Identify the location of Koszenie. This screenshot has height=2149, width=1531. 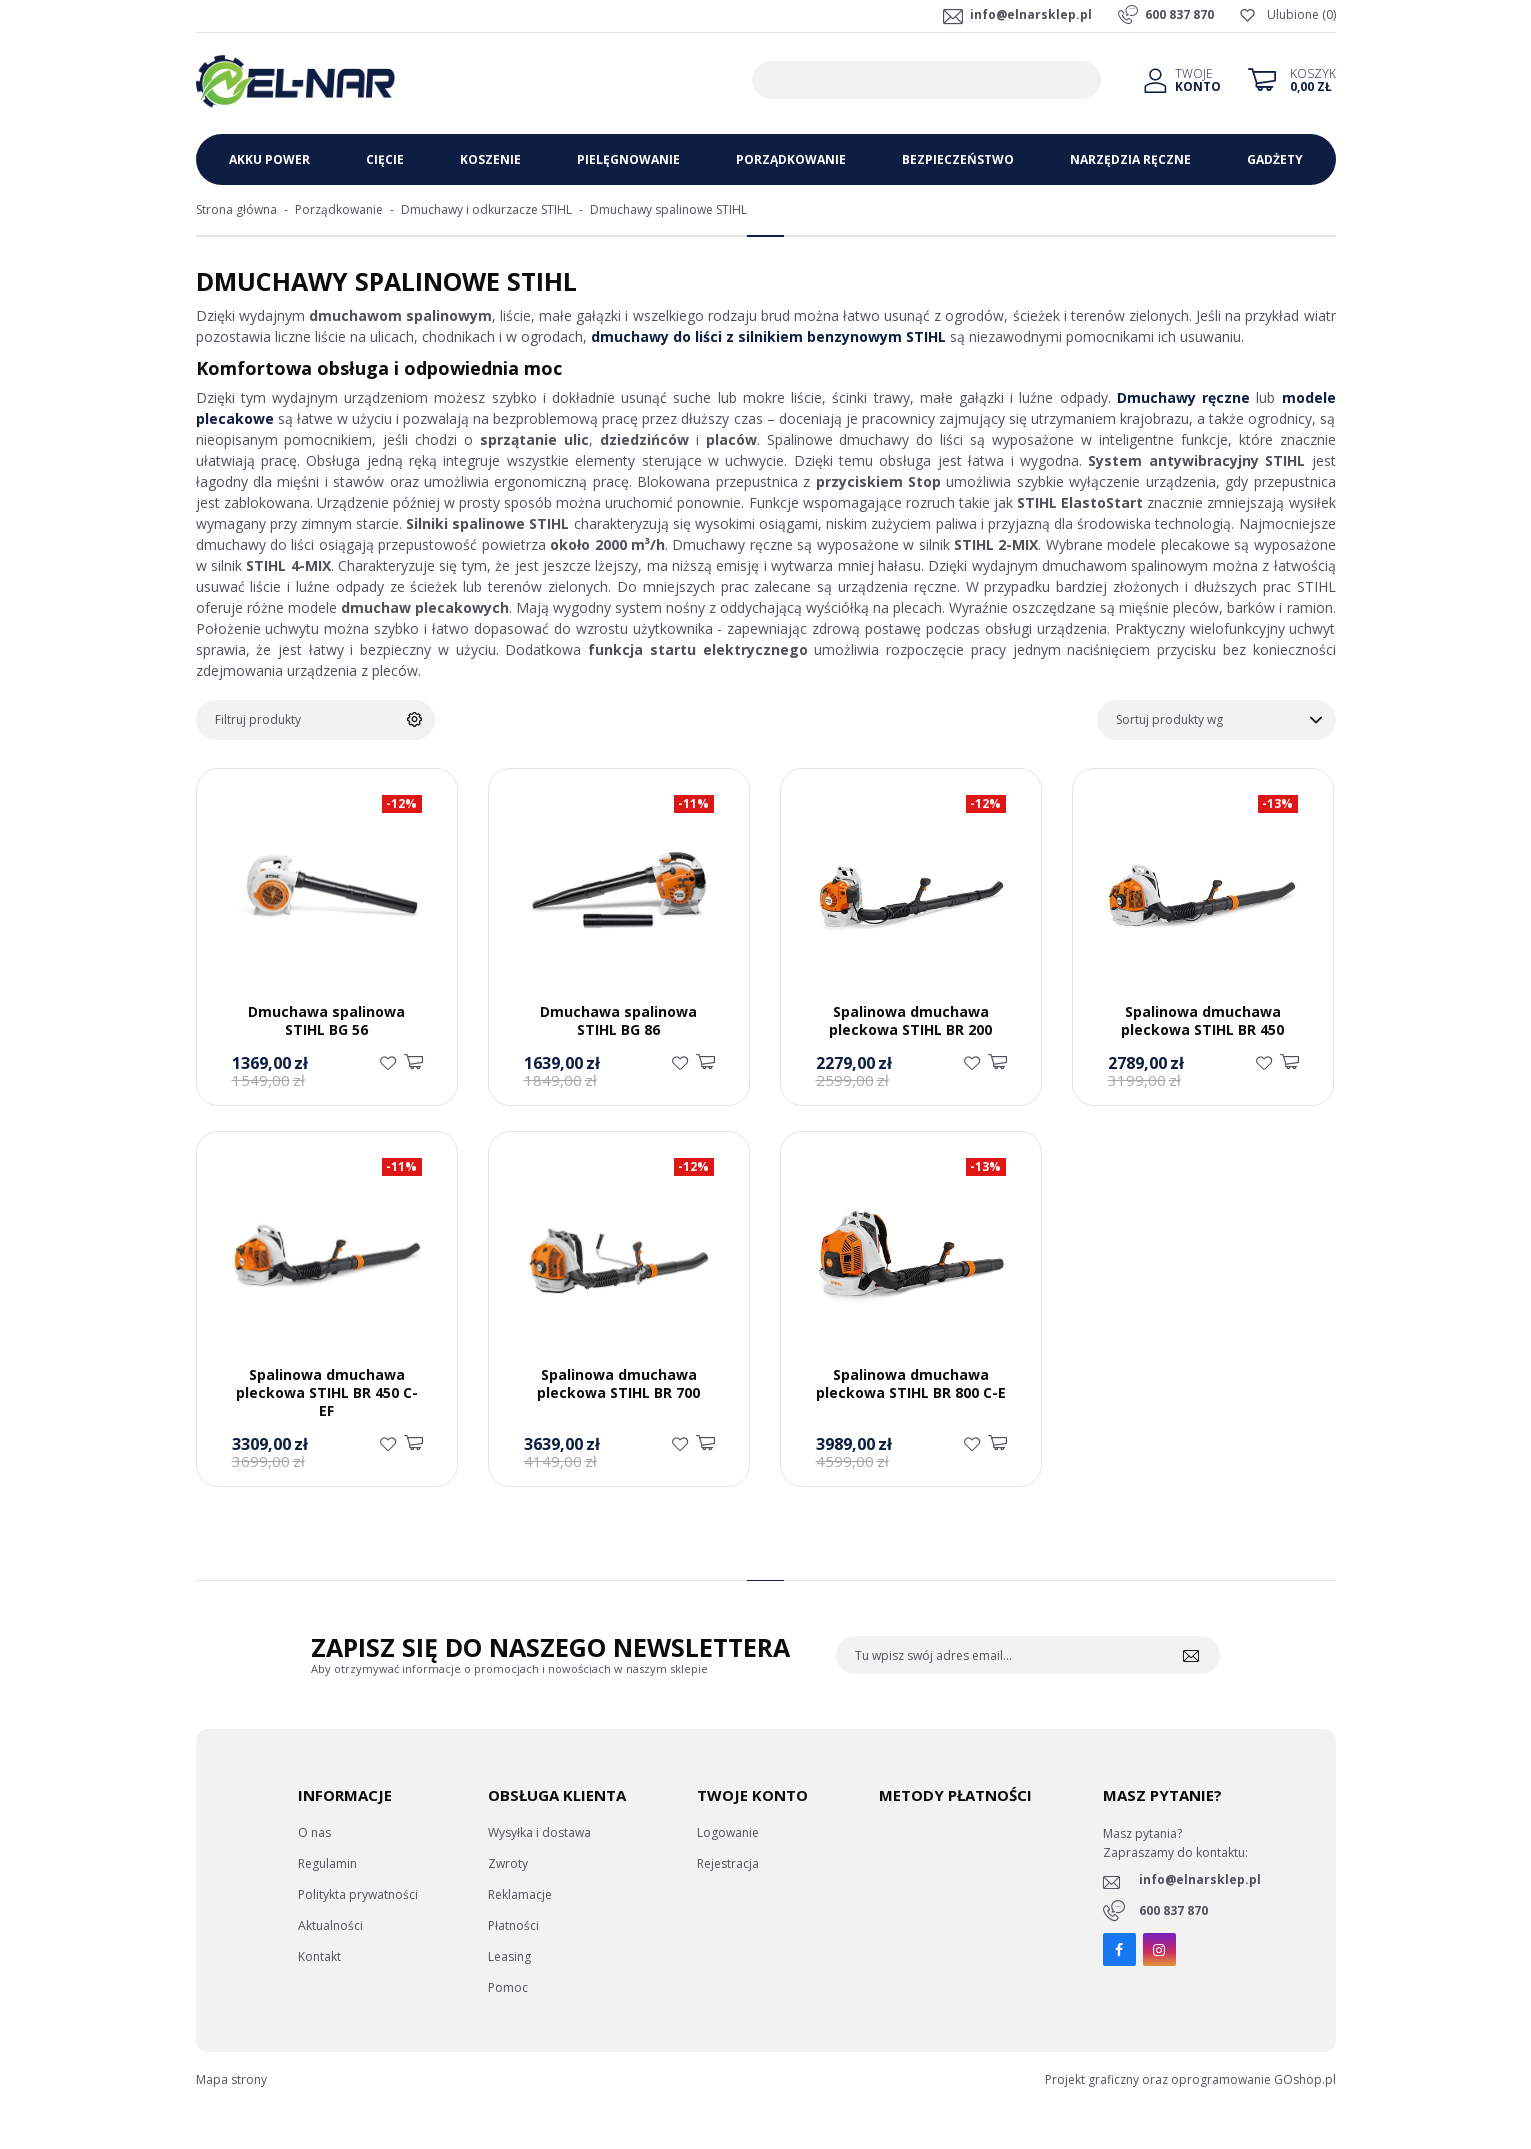
(490, 159).